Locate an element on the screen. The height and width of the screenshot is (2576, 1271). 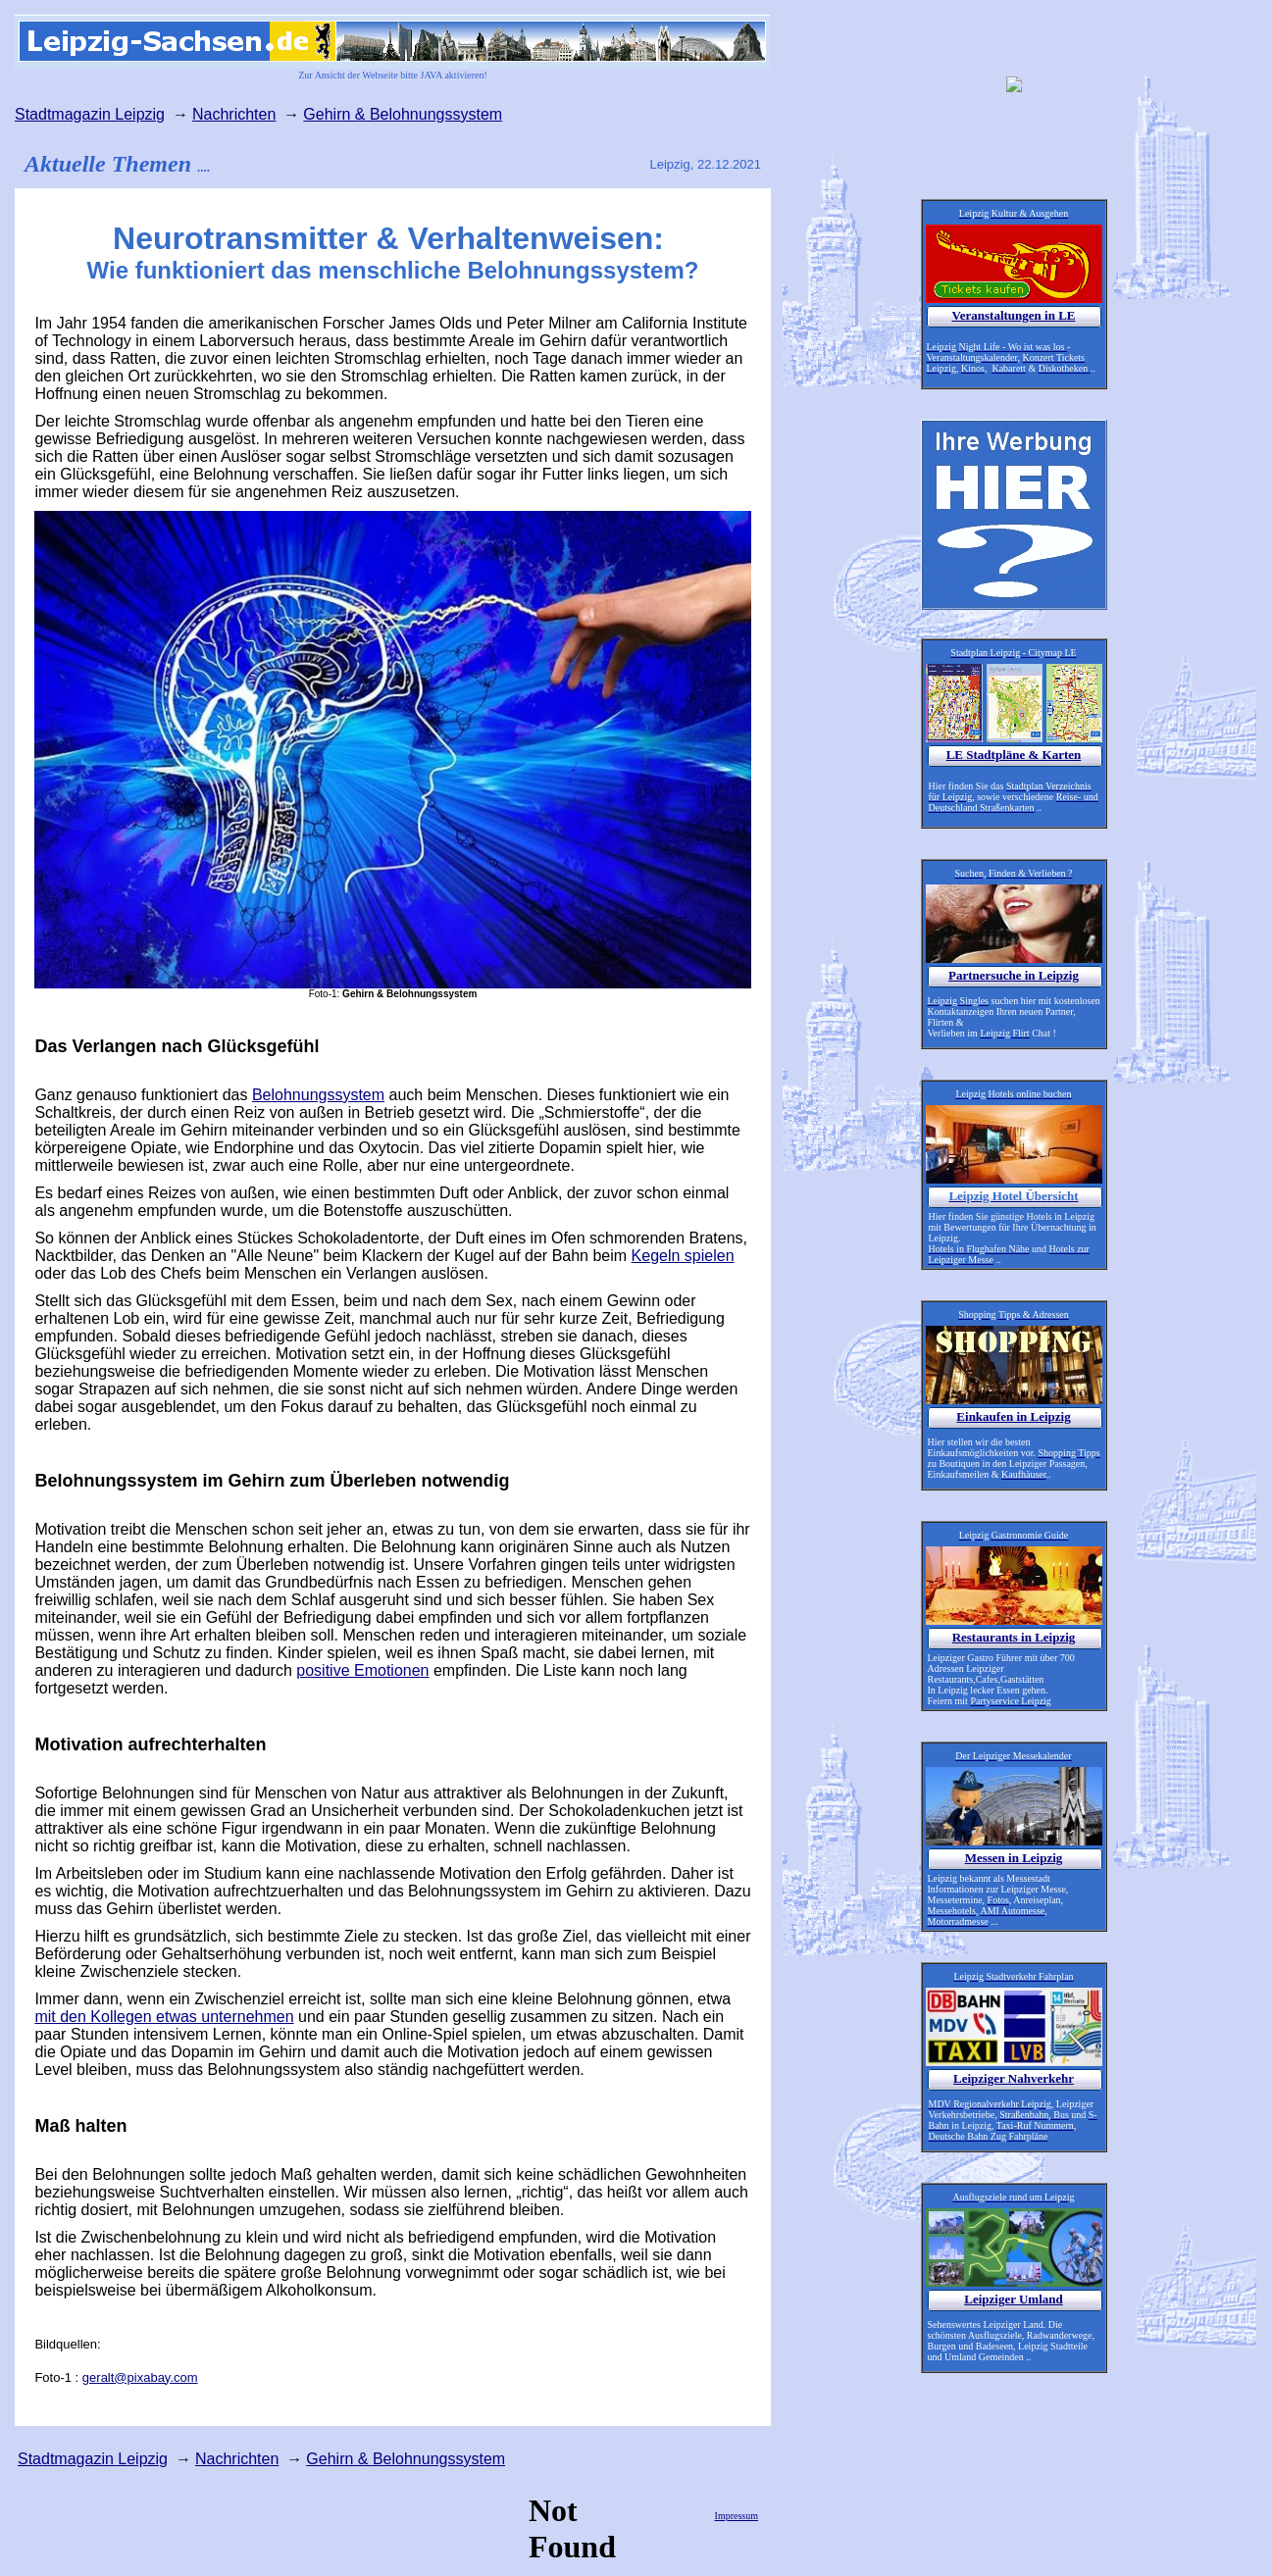
Einkaufen in Leipzig is located at coordinates (1013, 1416).